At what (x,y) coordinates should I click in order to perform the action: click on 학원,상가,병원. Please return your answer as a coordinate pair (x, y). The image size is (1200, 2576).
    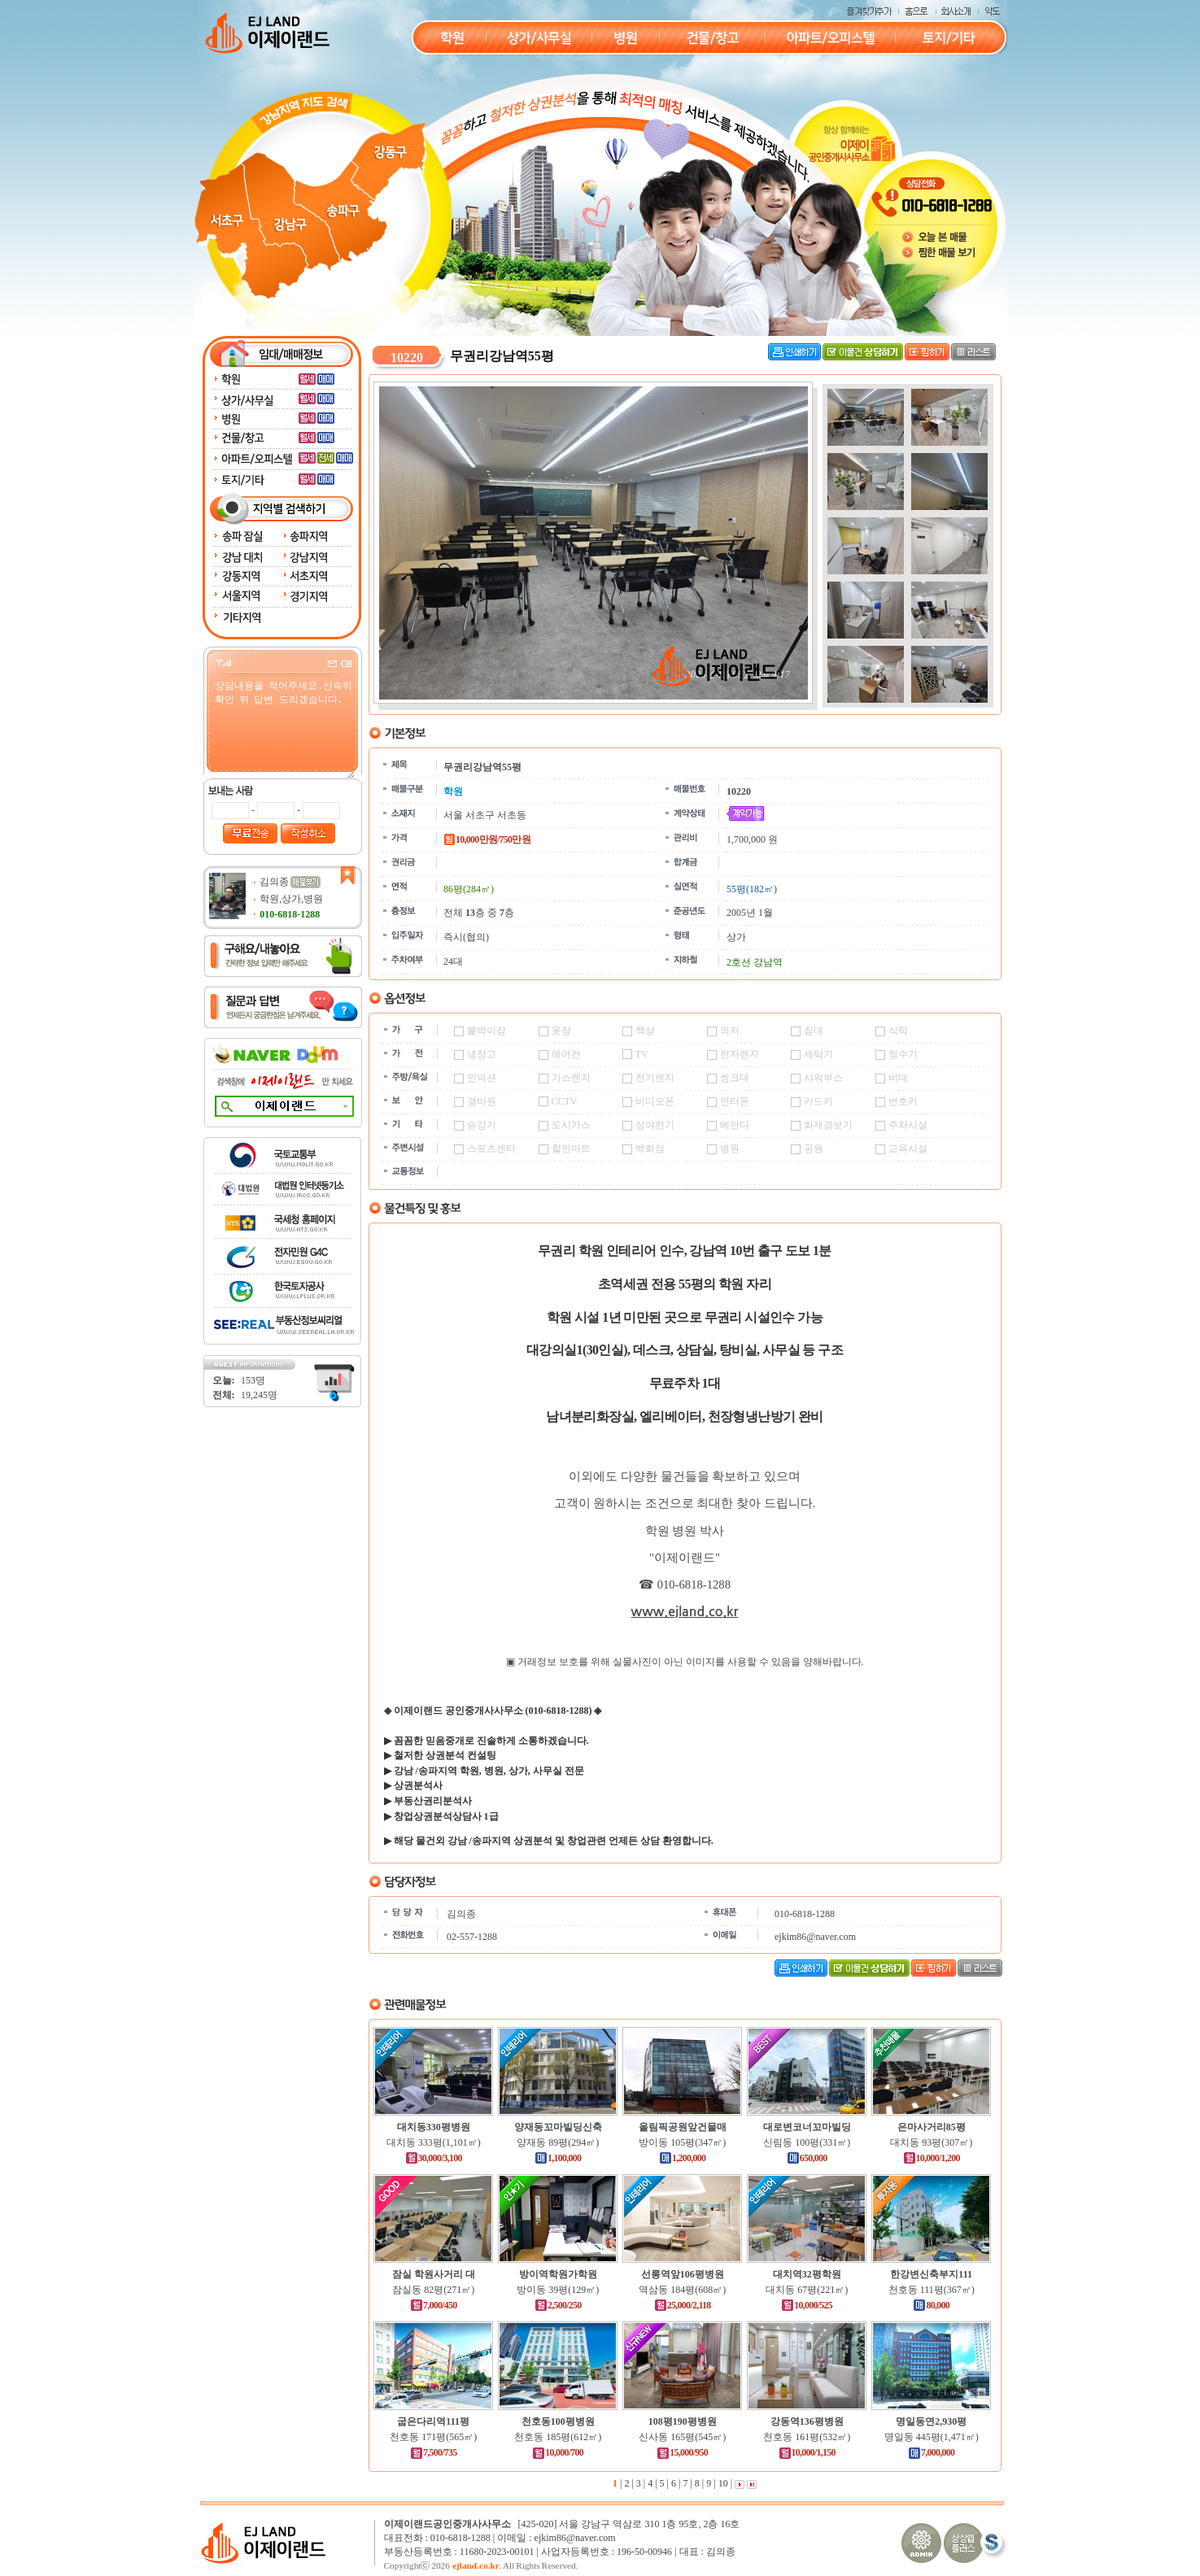
    Looking at the image, I should click on (291, 898).